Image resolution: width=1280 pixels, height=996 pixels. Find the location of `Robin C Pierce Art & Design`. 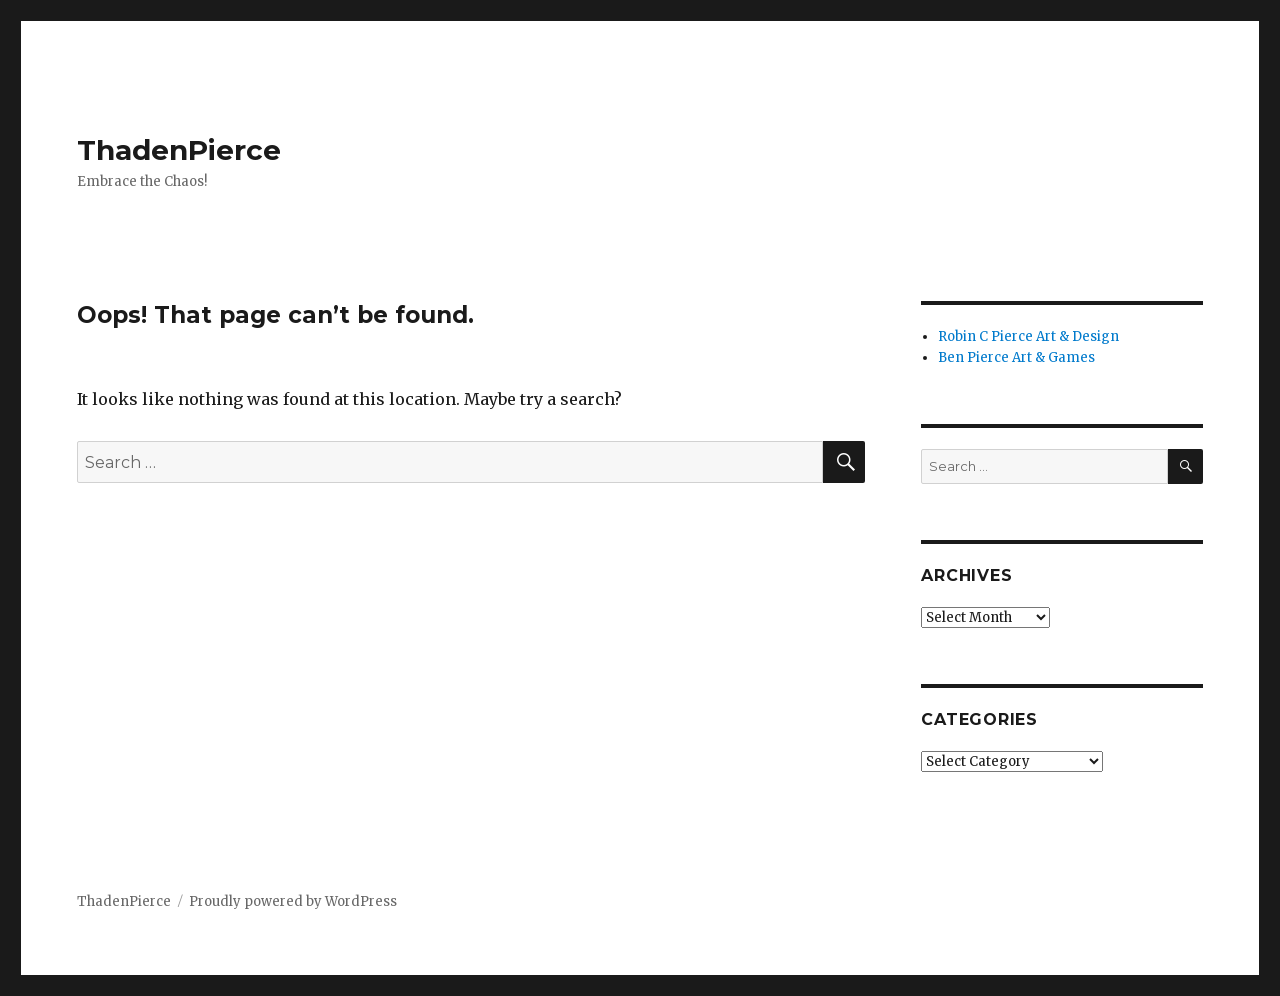

Robin C Pierce Art & Design is located at coordinates (1028, 336).